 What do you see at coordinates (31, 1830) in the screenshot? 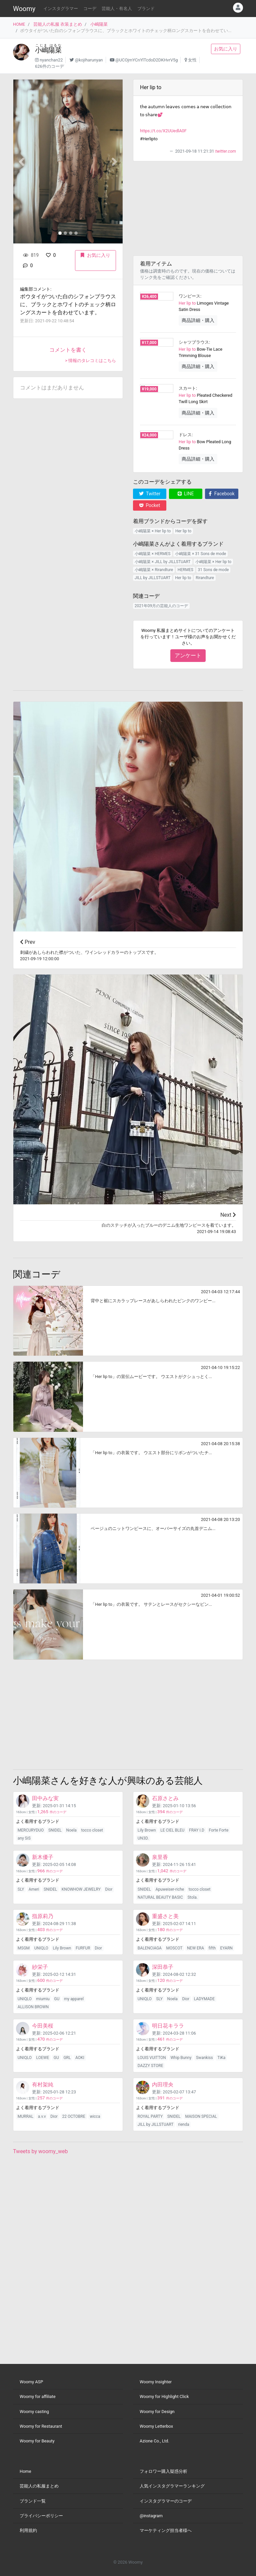
I see `MERCURYDUO` at bounding box center [31, 1830].